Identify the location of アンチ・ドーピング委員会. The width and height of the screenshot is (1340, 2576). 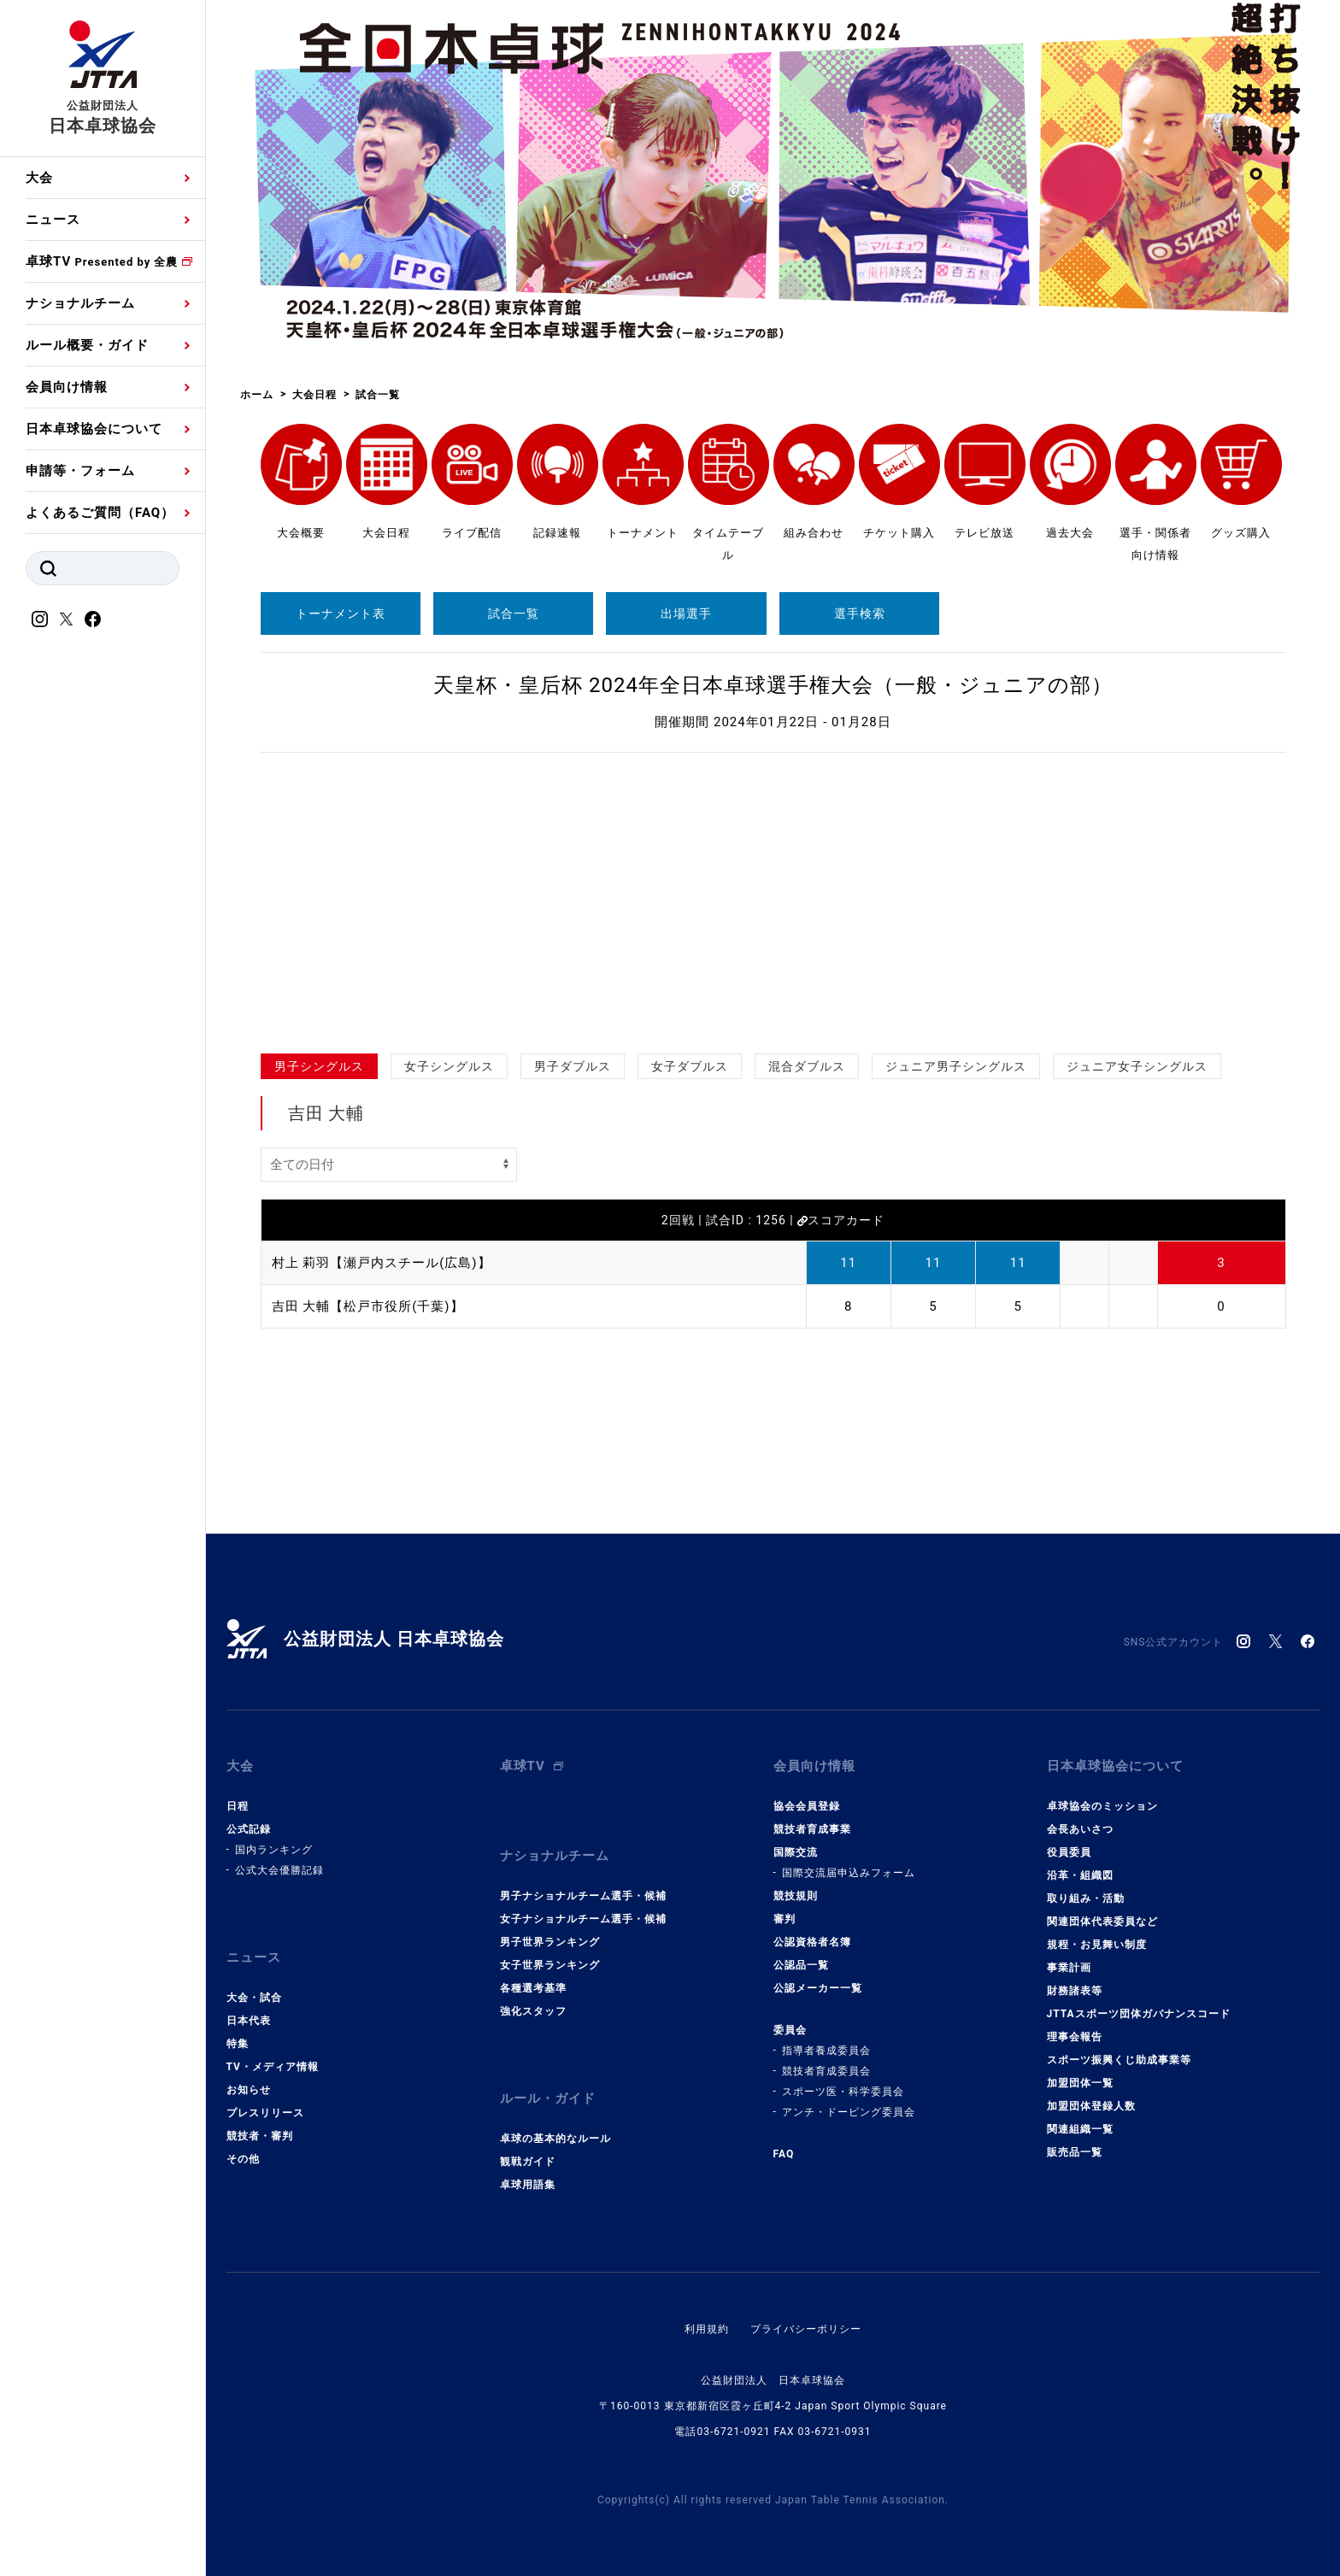
(848, 2112).